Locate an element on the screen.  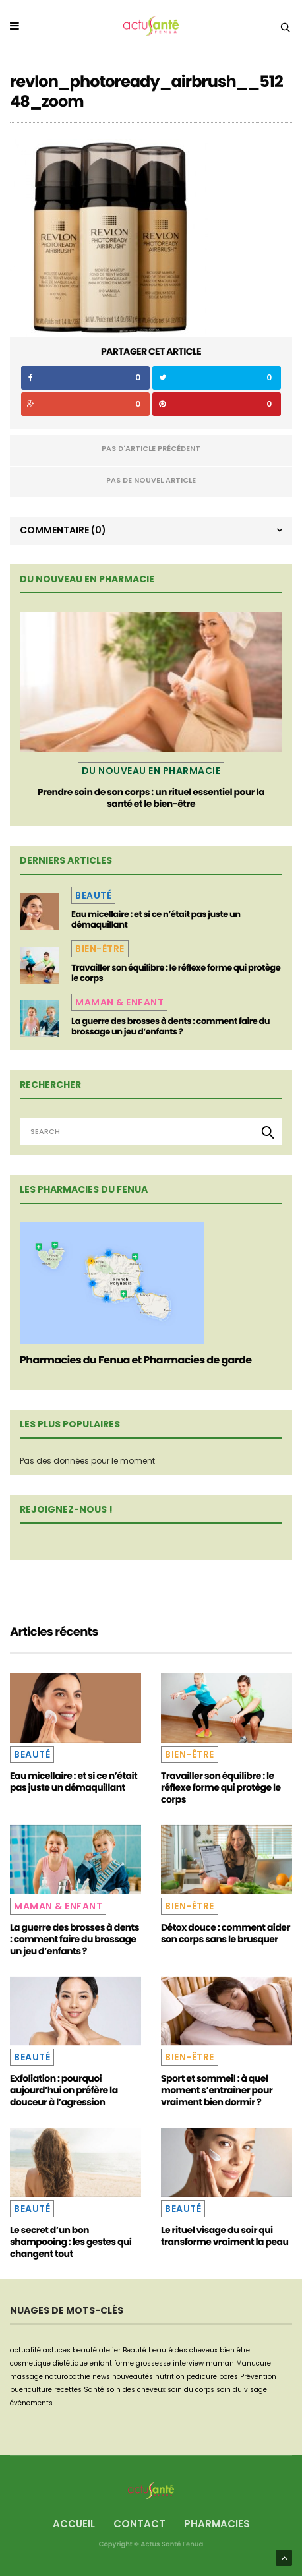
pores is located at coordinates (228, 2376).